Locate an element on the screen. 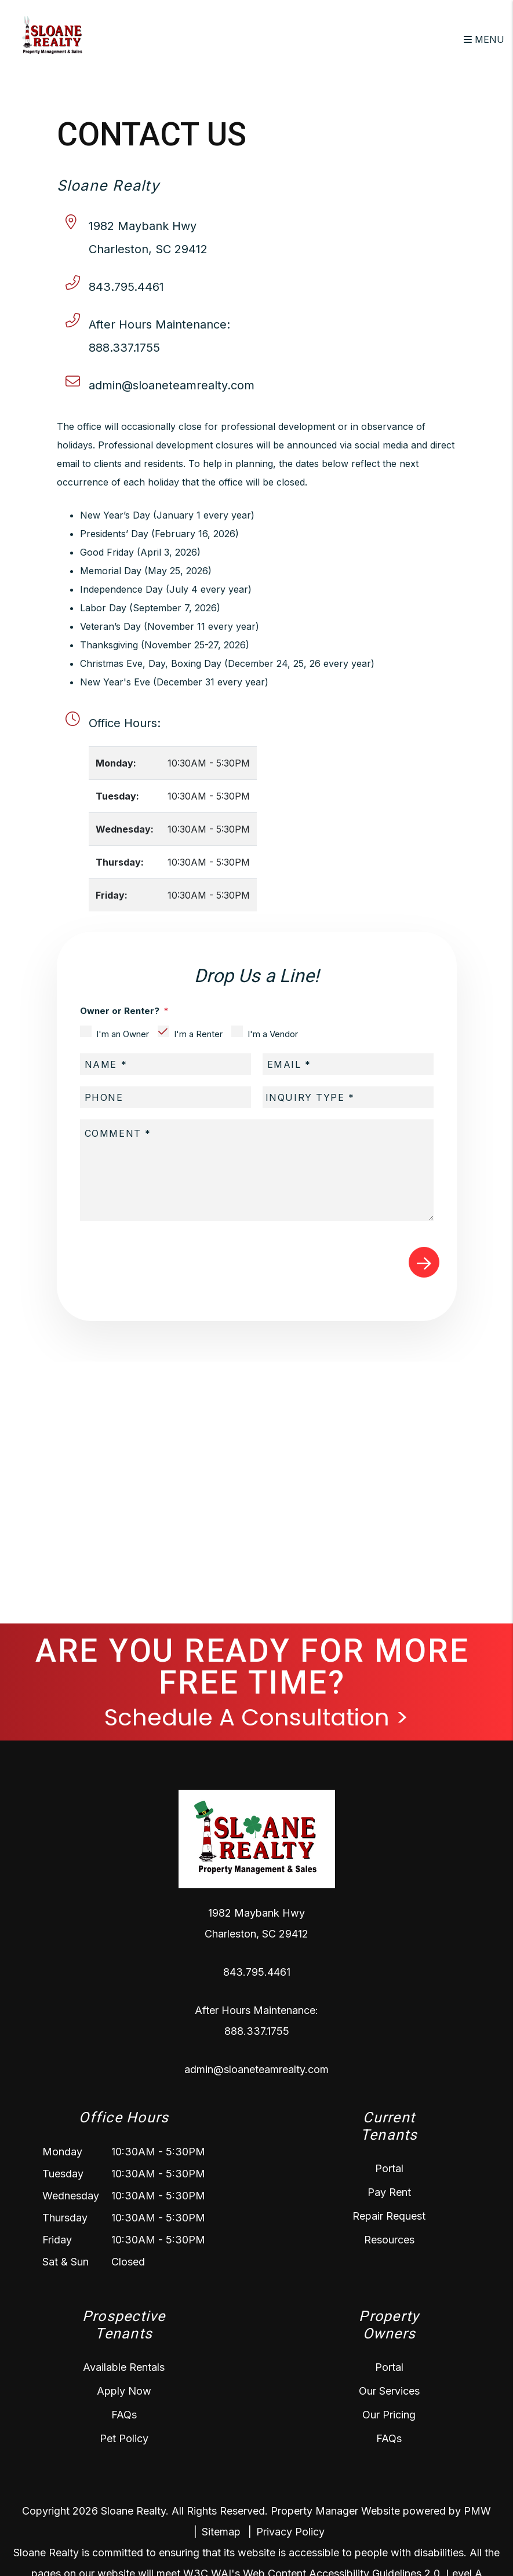  [placeholder] is located at coordinates (165, 1064).